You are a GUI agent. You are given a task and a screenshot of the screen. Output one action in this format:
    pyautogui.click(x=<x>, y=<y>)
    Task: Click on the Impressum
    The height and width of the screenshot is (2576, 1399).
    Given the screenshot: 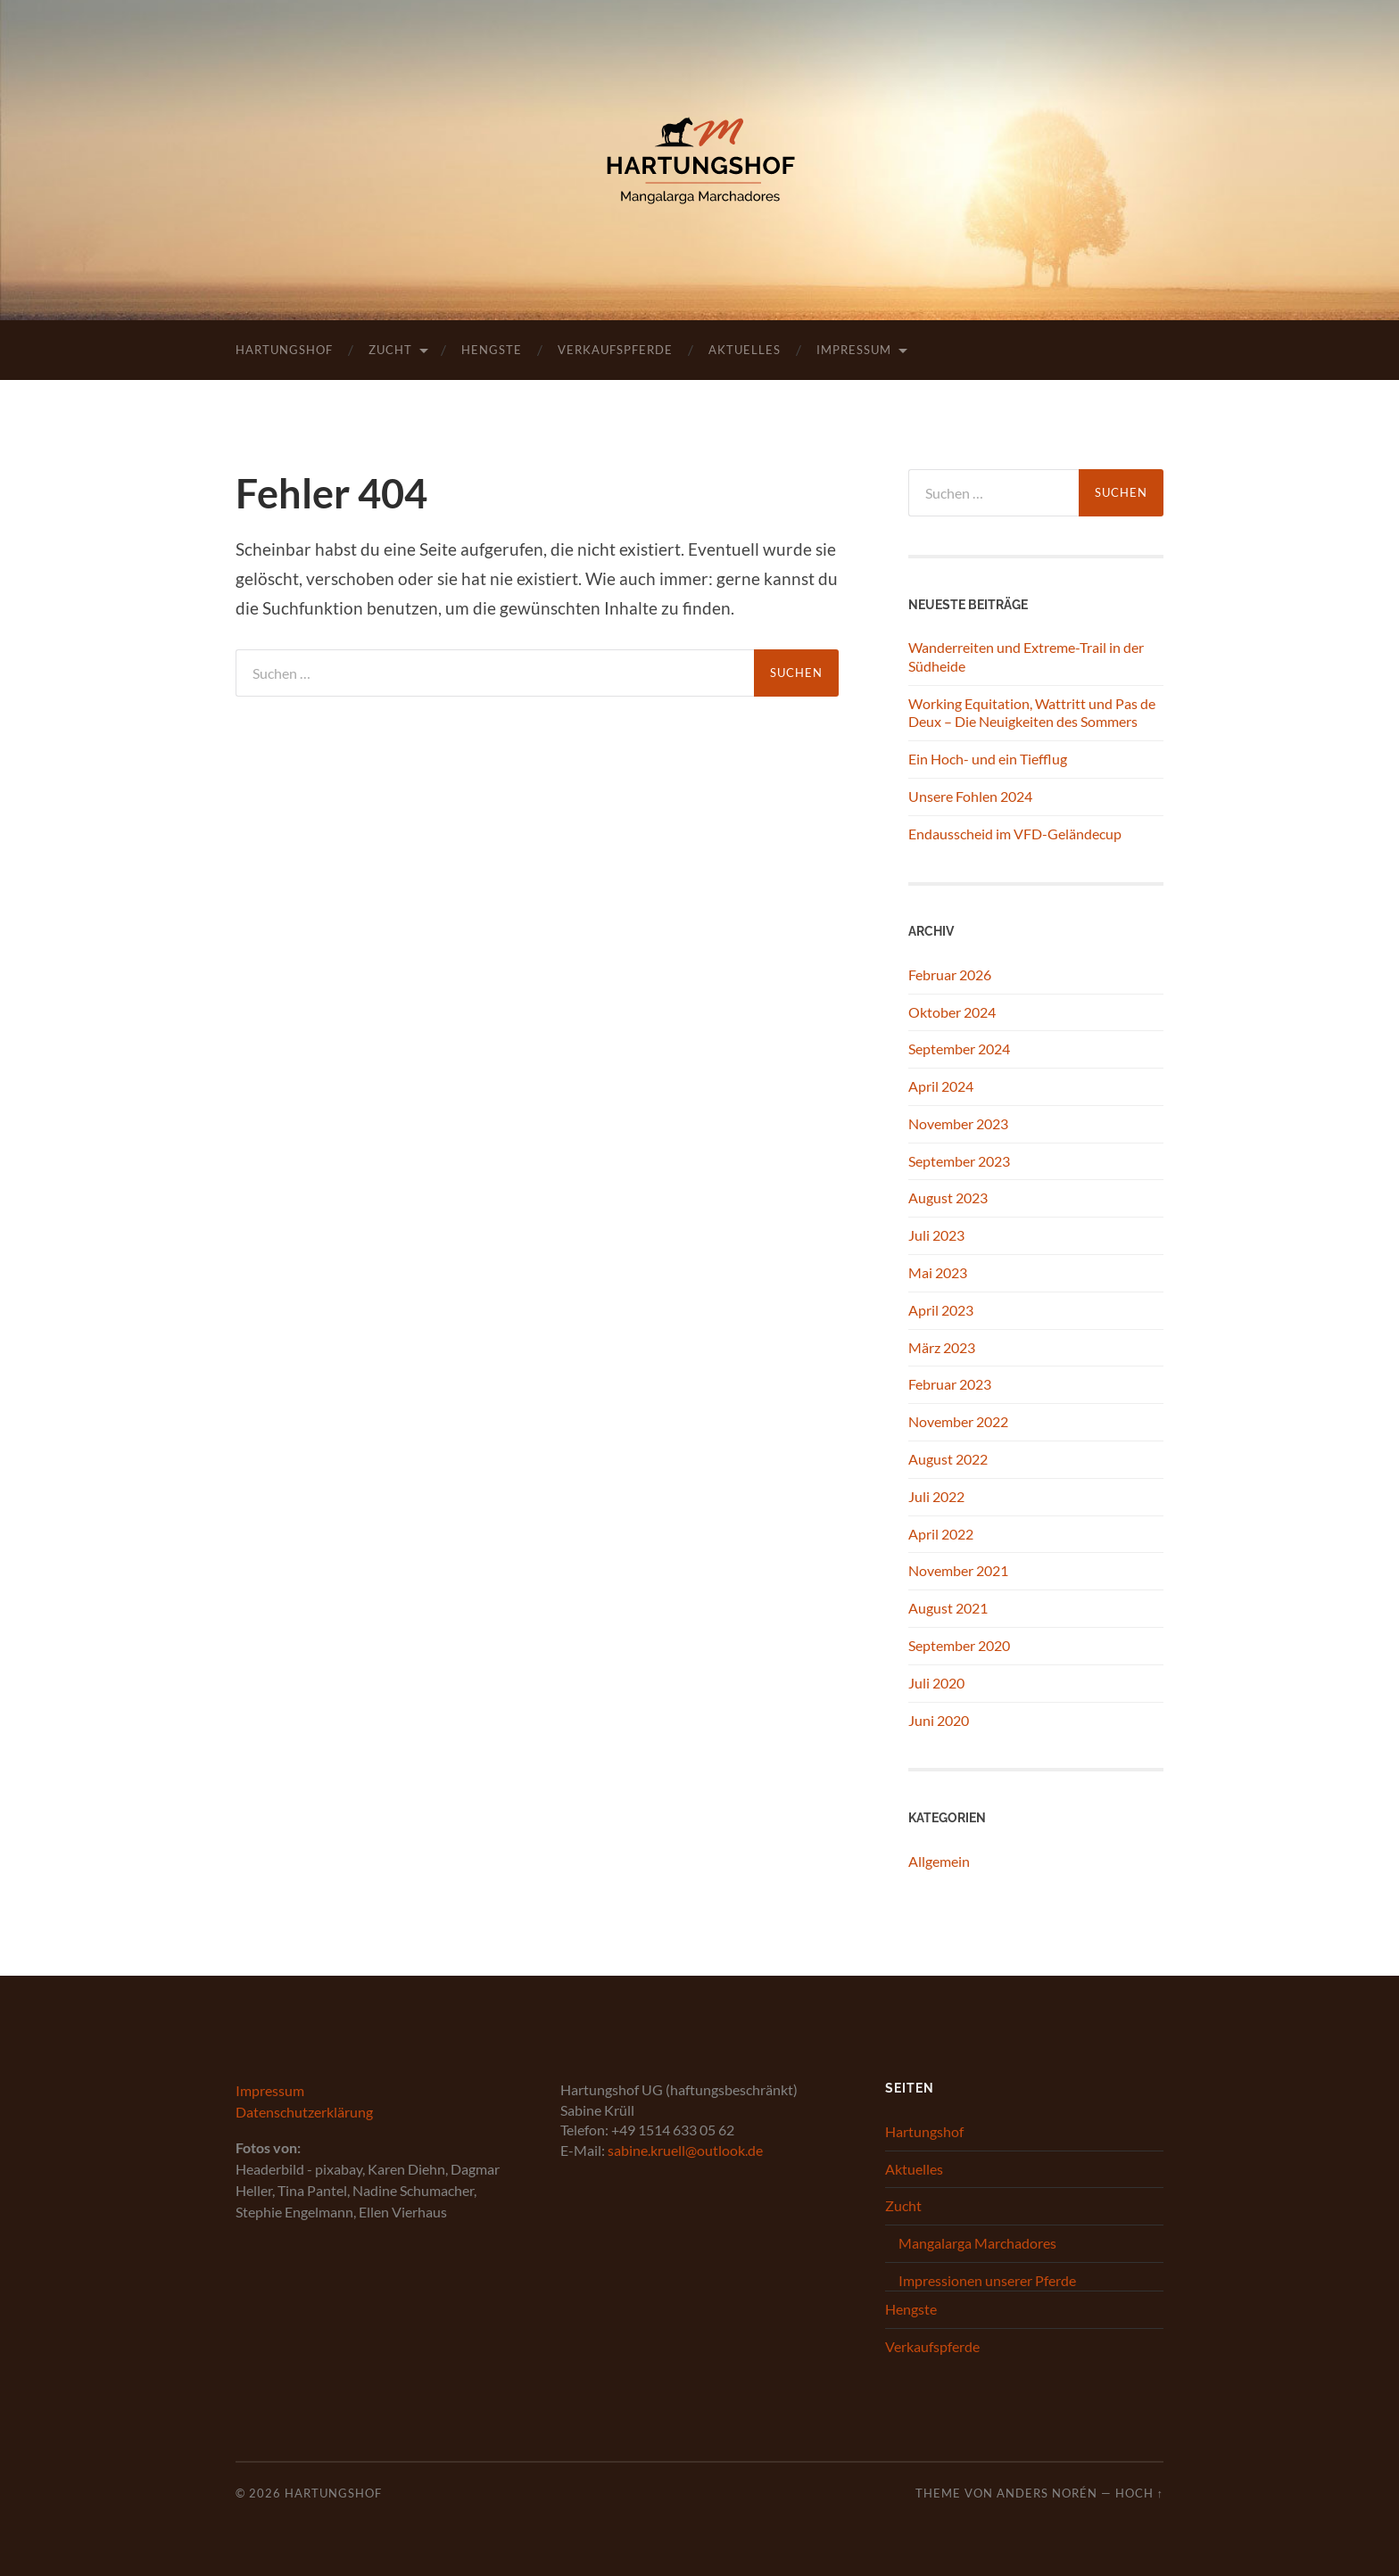 What is the action you would take?
    pyautogui.click(x=853, y=350)
    